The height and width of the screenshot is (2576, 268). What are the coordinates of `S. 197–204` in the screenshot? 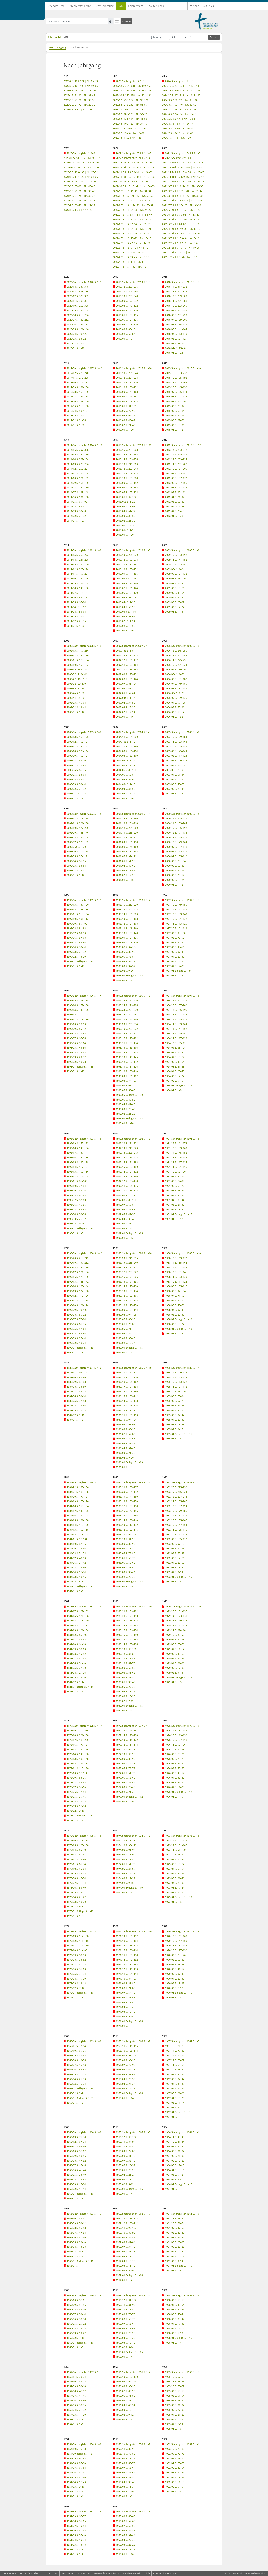 It's located at (76, 573).